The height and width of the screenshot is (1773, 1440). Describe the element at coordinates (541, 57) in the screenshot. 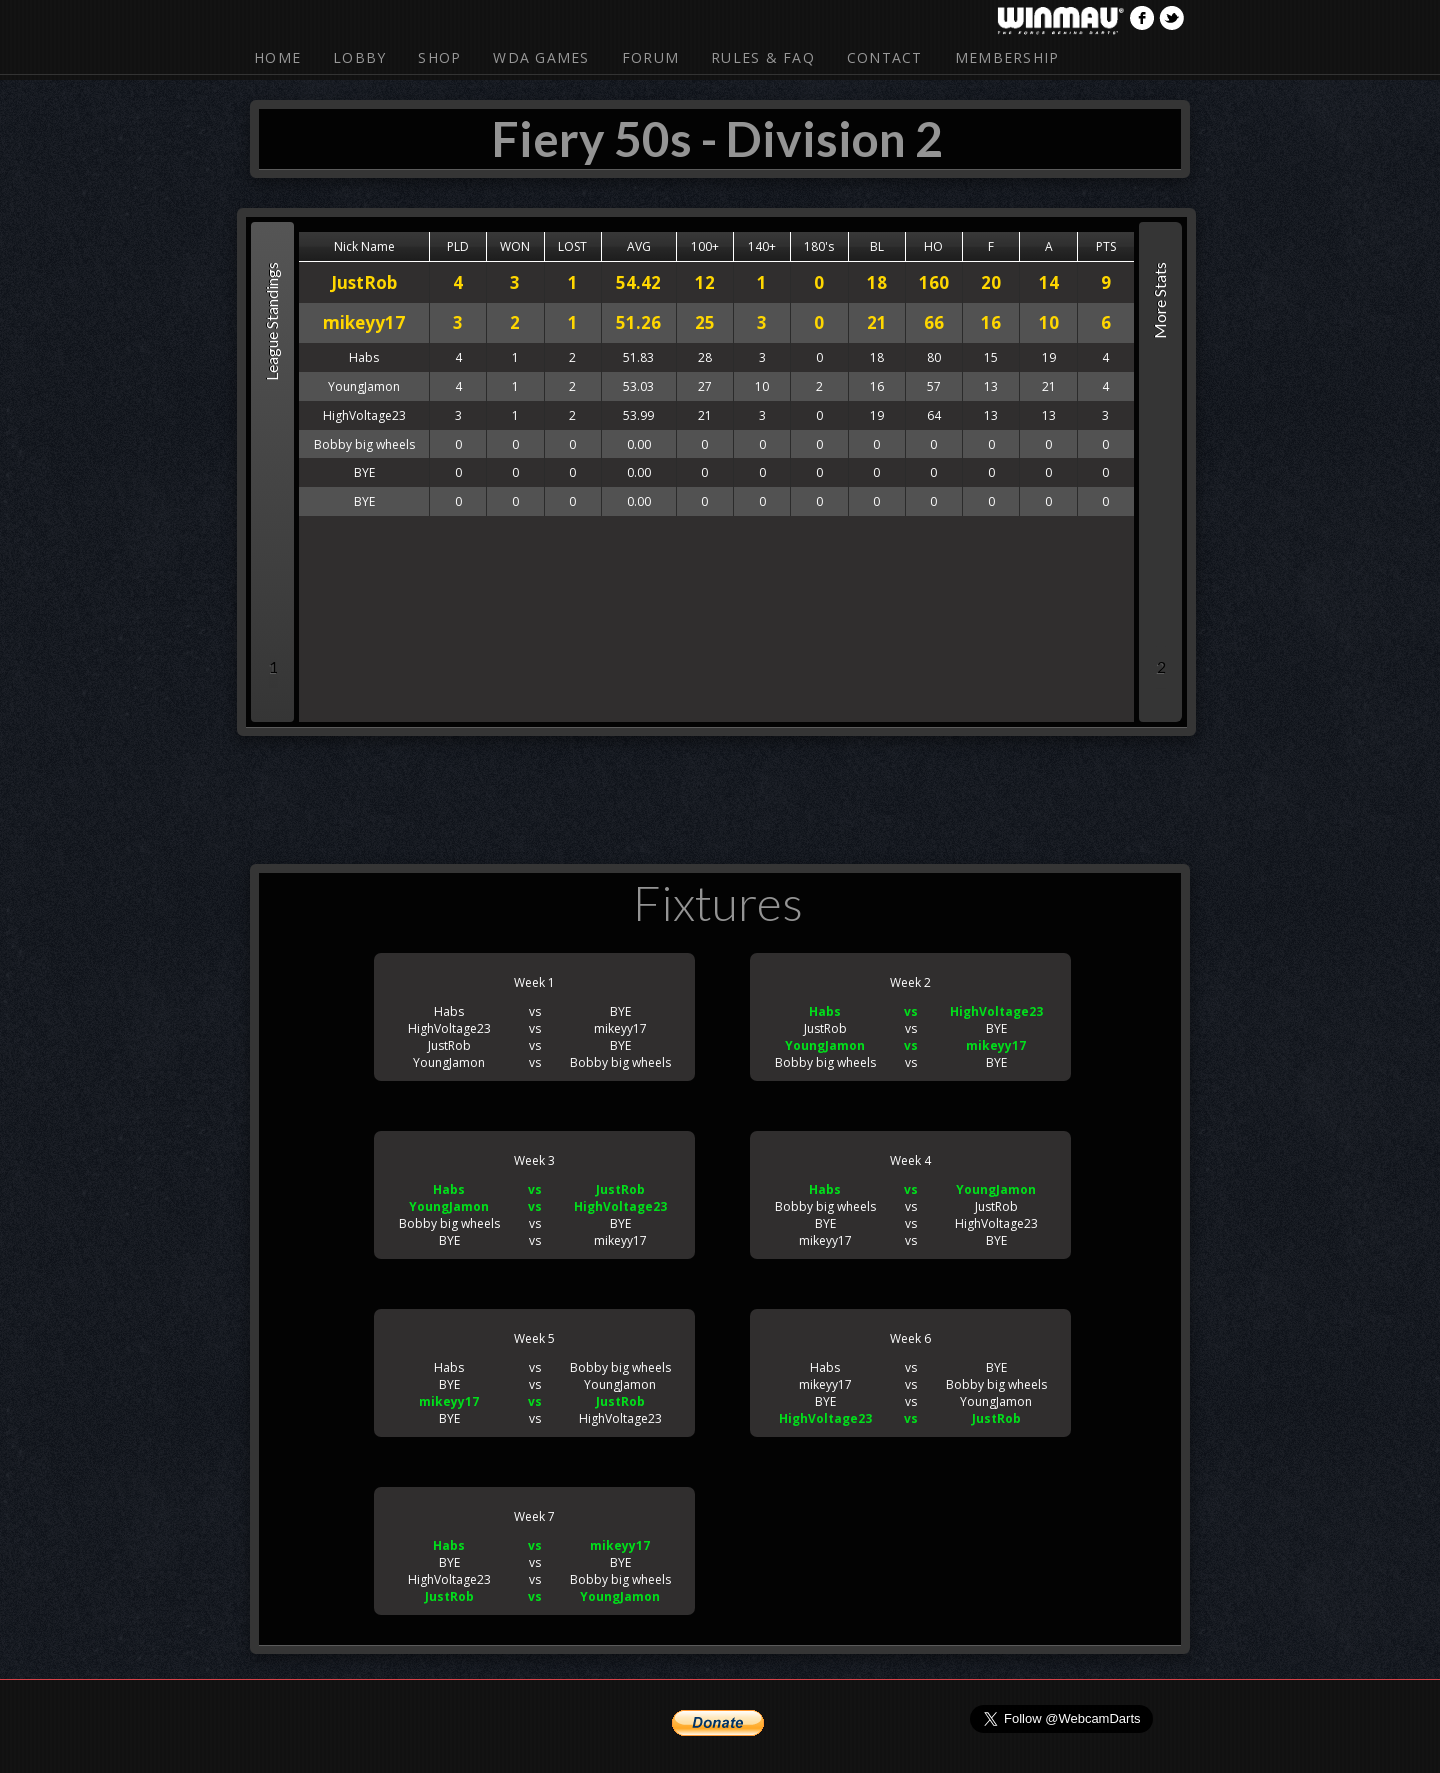

I see `WDA Games` at that location.